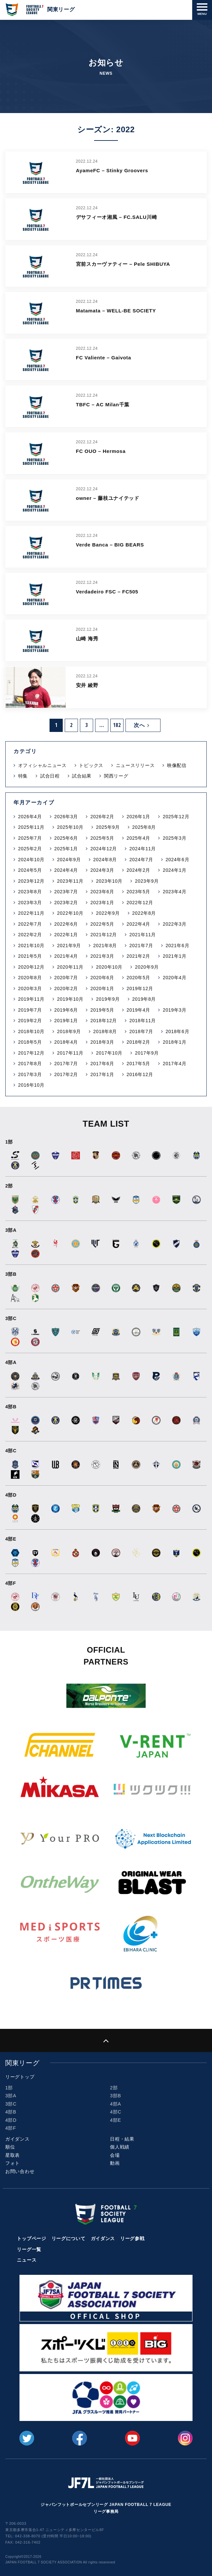 This screenshot has width=212, height=2576. I want to click on 試合結果, so click(81, 776).